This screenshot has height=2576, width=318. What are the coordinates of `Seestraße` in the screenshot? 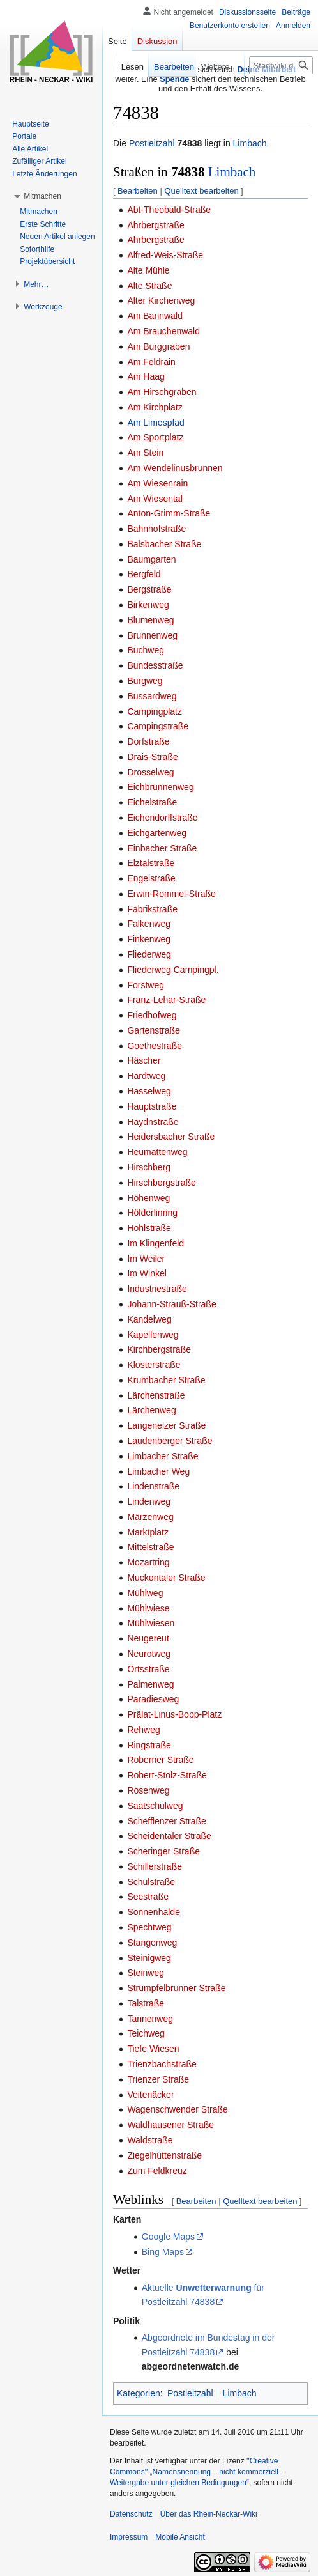 It's located at (148, 1896).